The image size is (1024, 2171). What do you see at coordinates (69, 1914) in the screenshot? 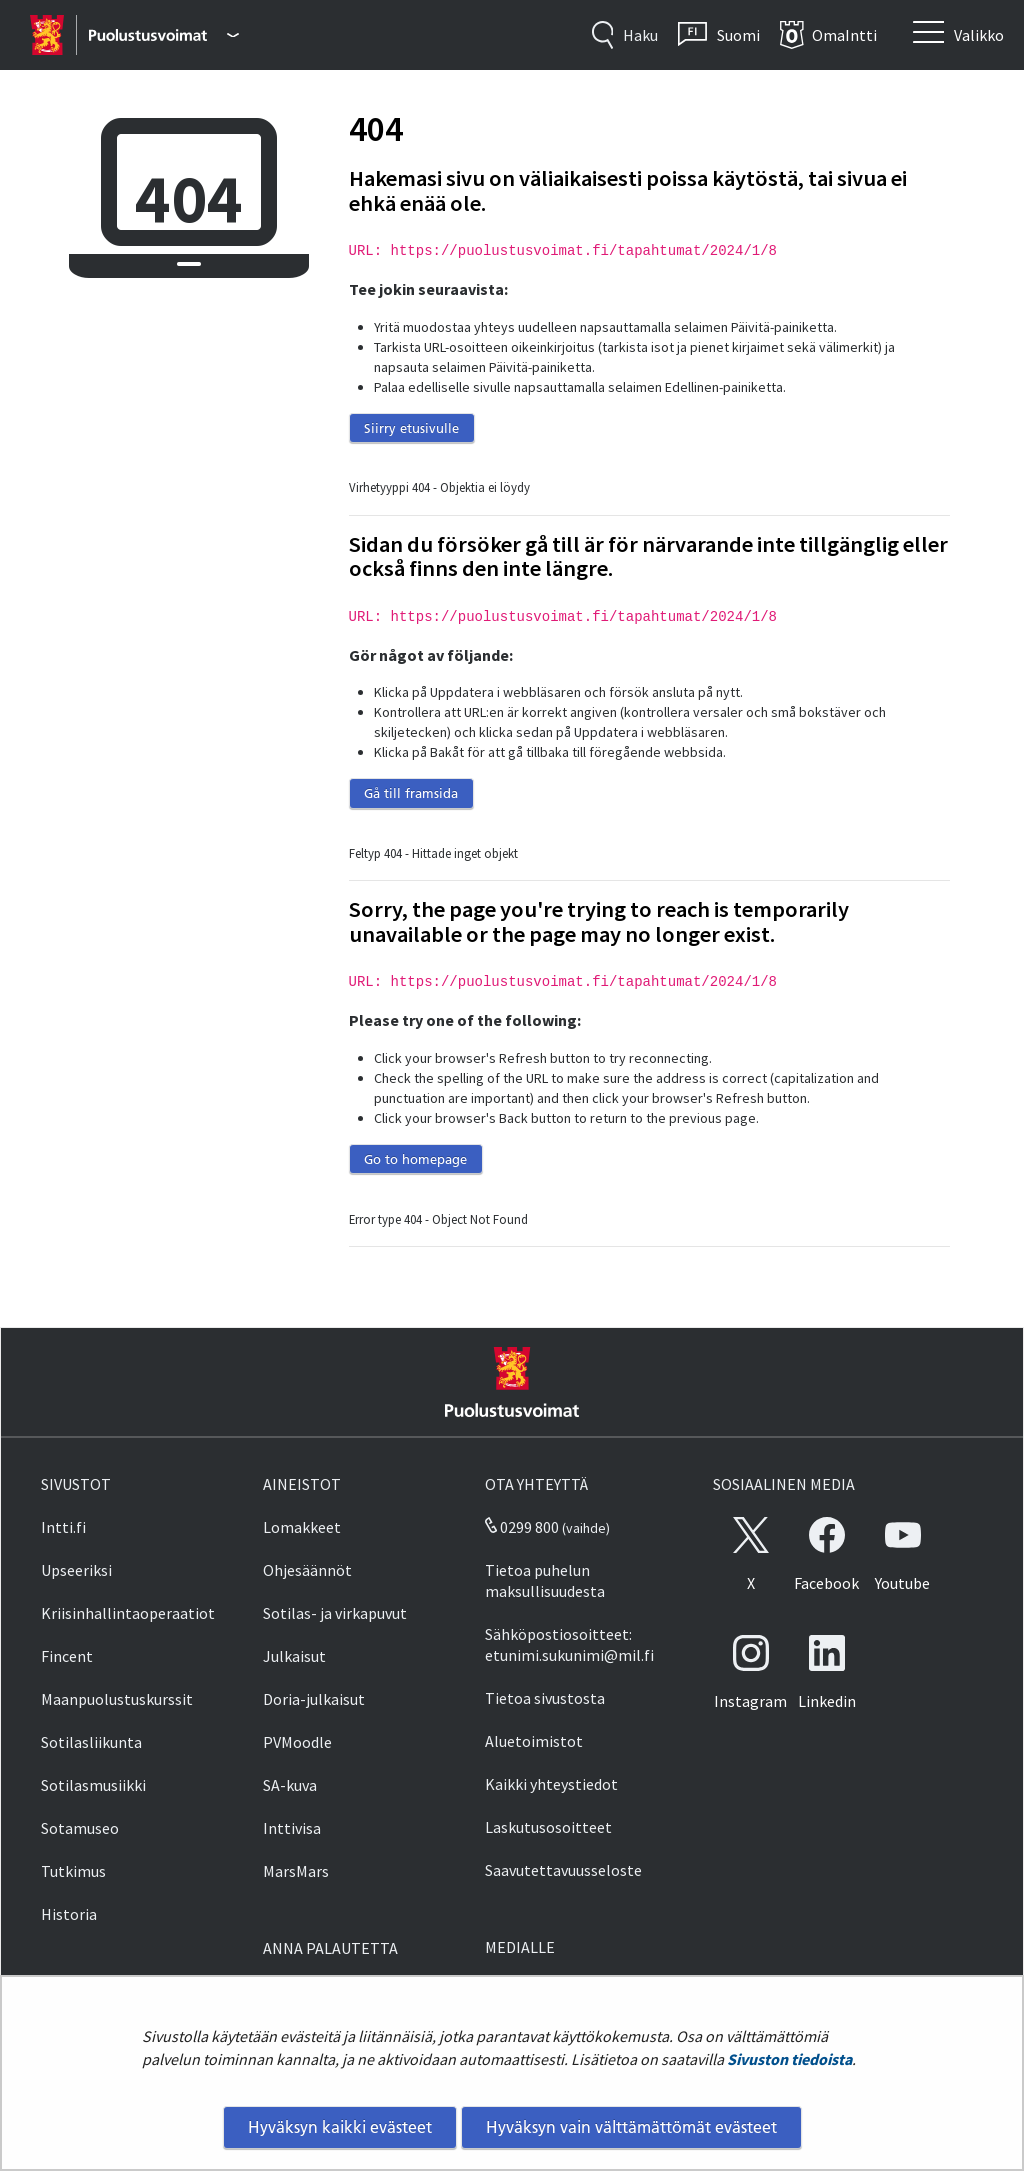
I see `Historia` at bounding box center [69, 1914].